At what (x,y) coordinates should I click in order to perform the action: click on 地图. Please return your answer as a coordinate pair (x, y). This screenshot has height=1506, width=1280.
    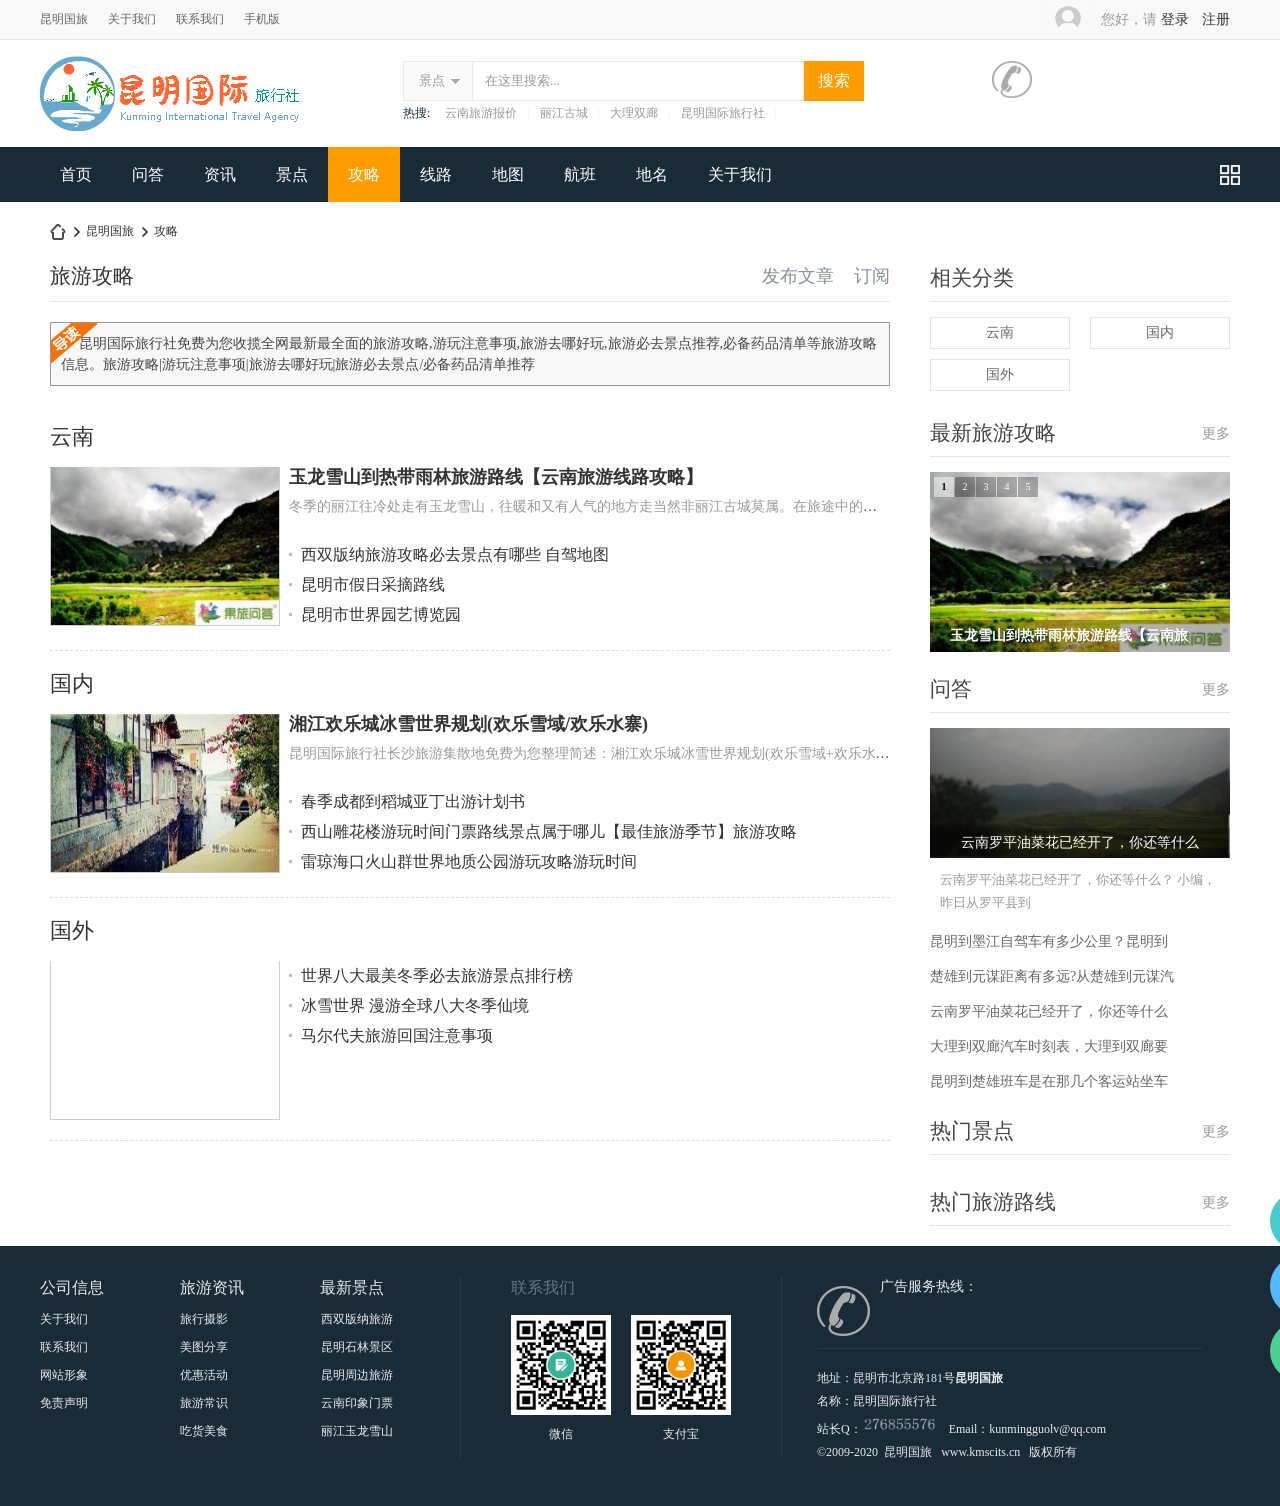
    Looking at the image, I should click on (508, 174).